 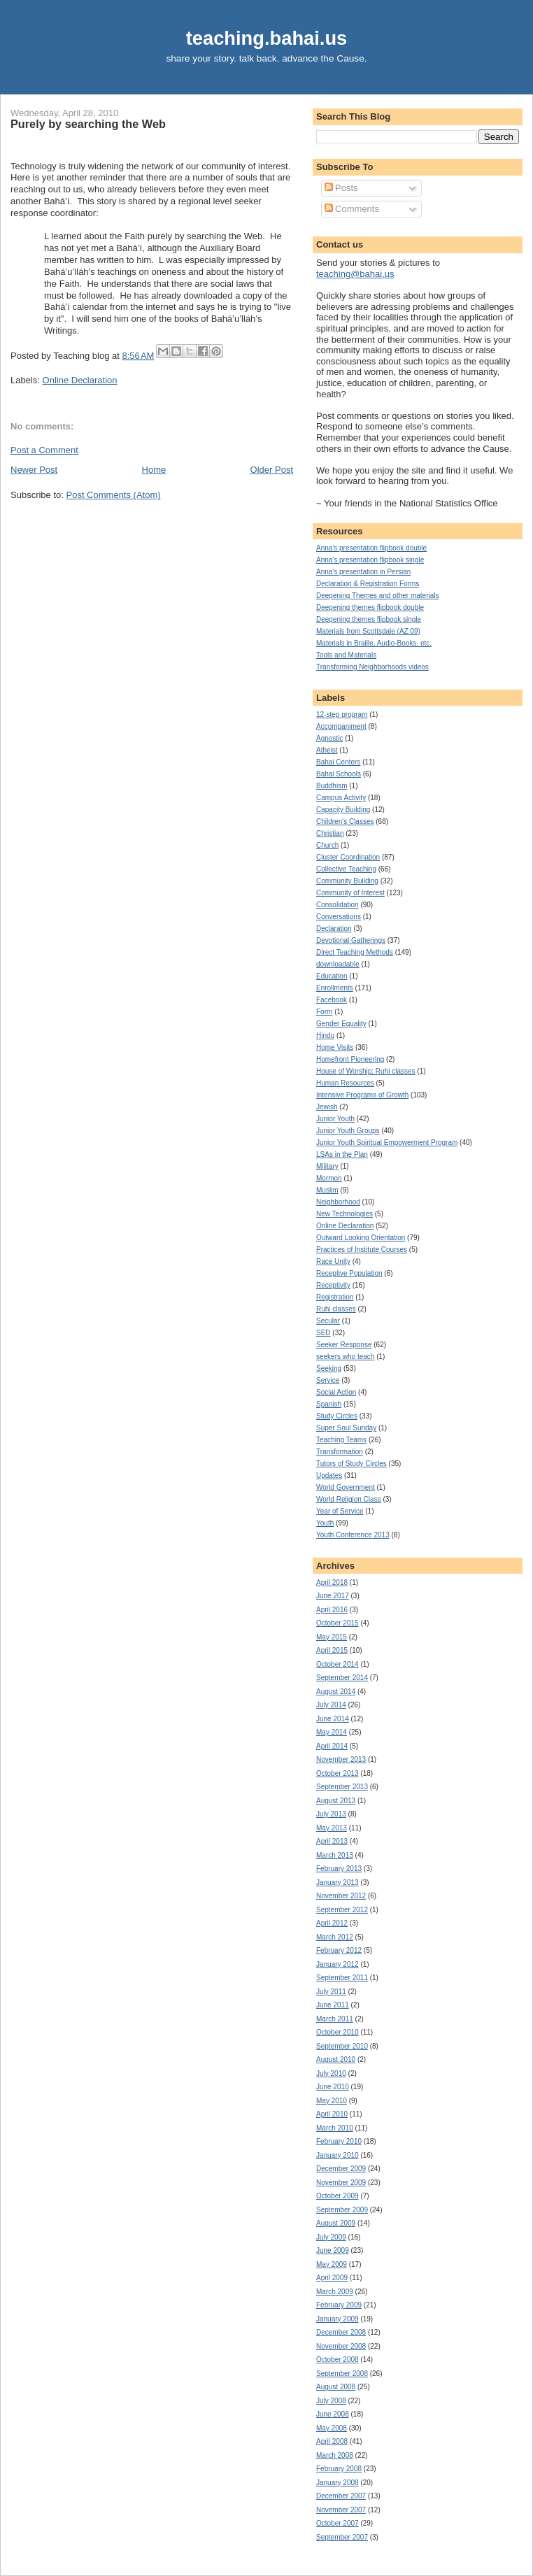 What do you see at coordinates (337, 1882) in the screenshot?
I see `January 2013` at bounding box center [337, 1882].